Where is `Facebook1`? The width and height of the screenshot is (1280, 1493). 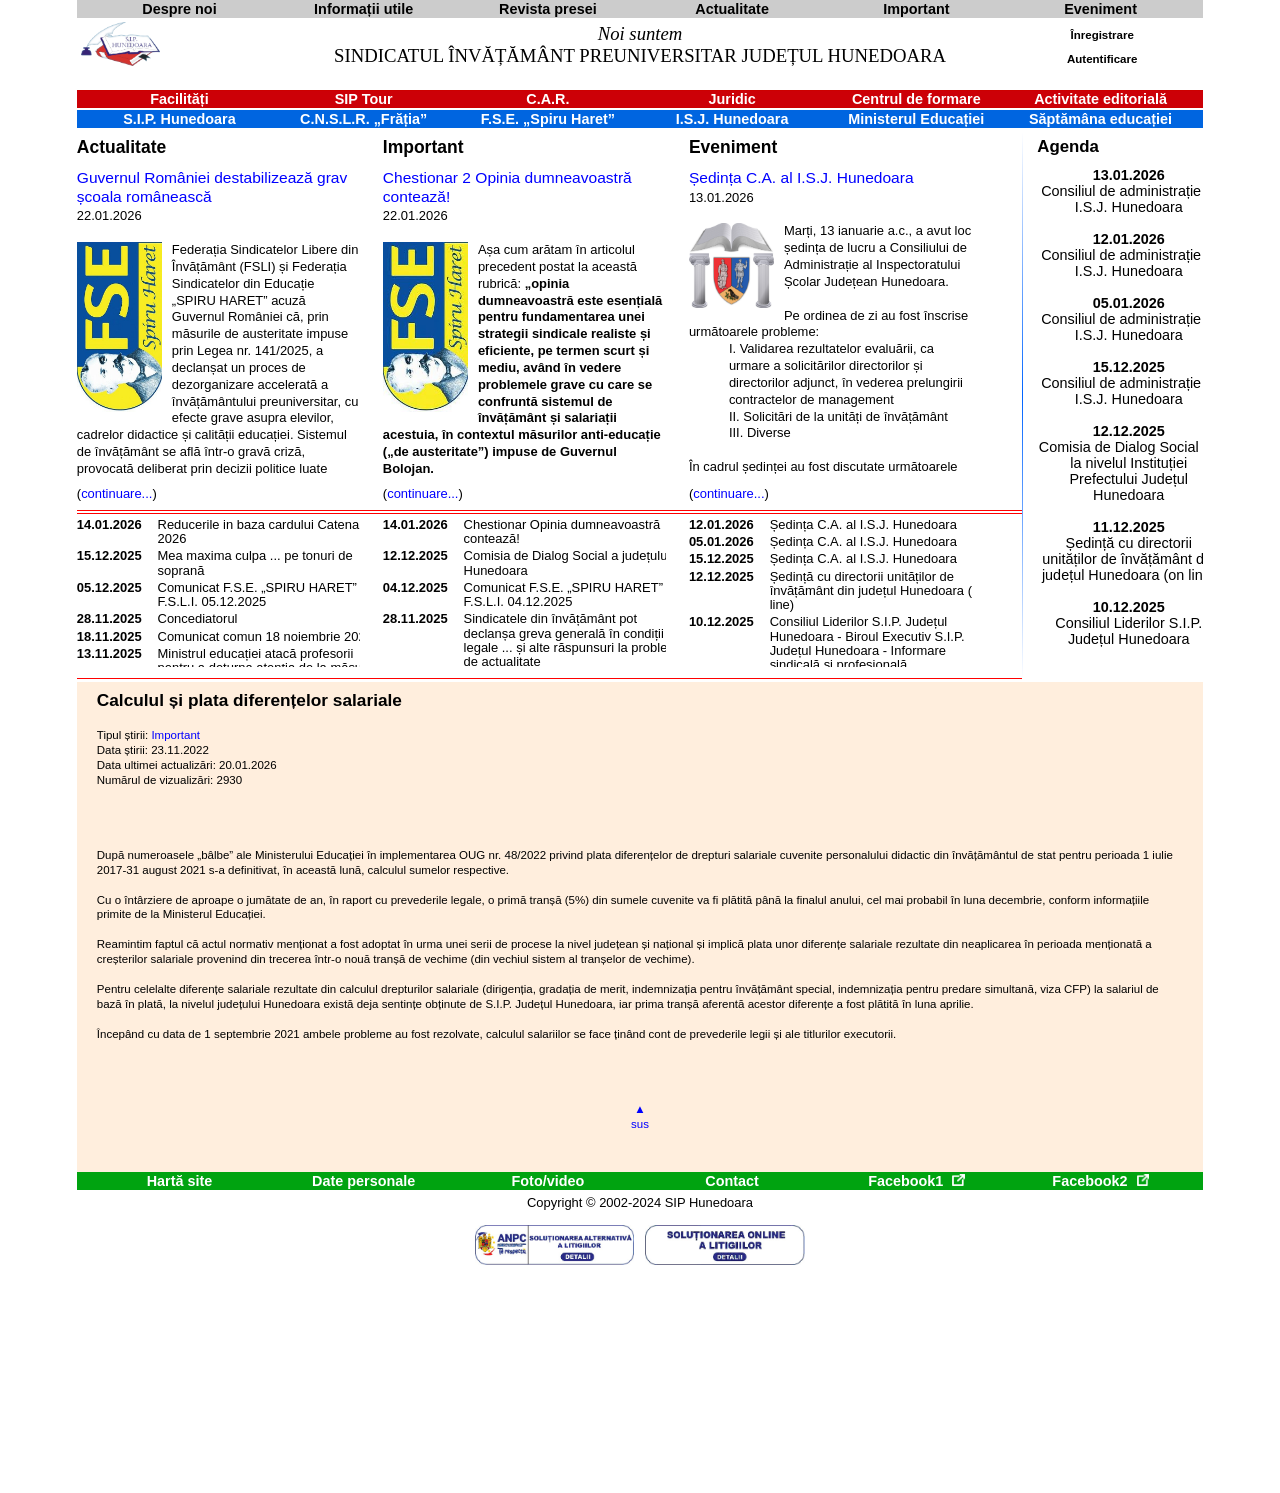
Facebook1 is located at coordinates (916, 1181).